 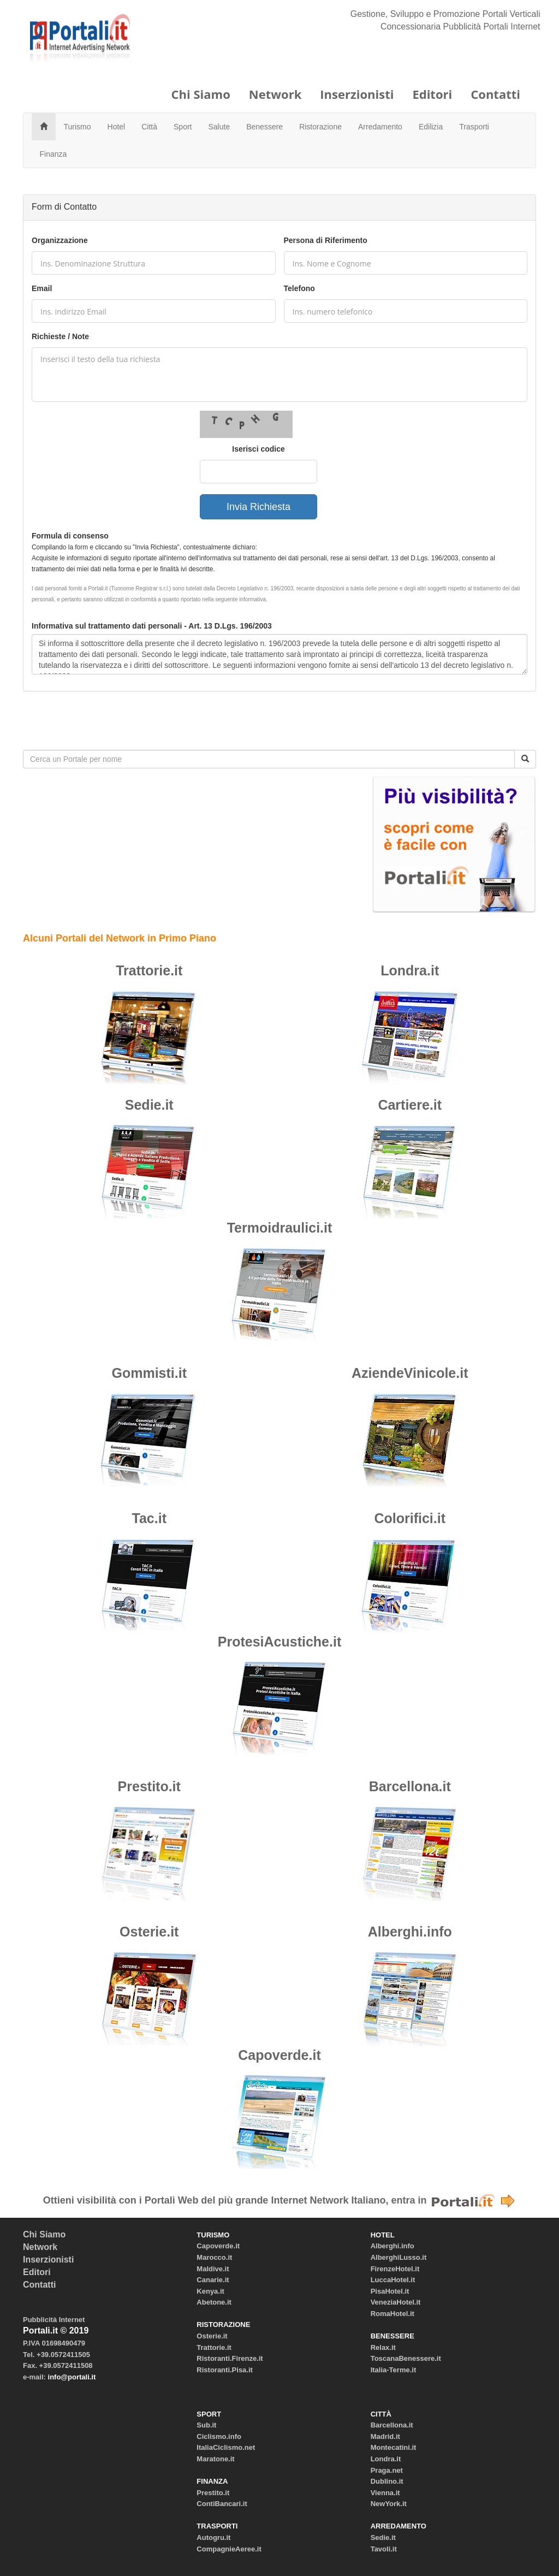 I want to click on Edilizia, so click(x=431, y=126).